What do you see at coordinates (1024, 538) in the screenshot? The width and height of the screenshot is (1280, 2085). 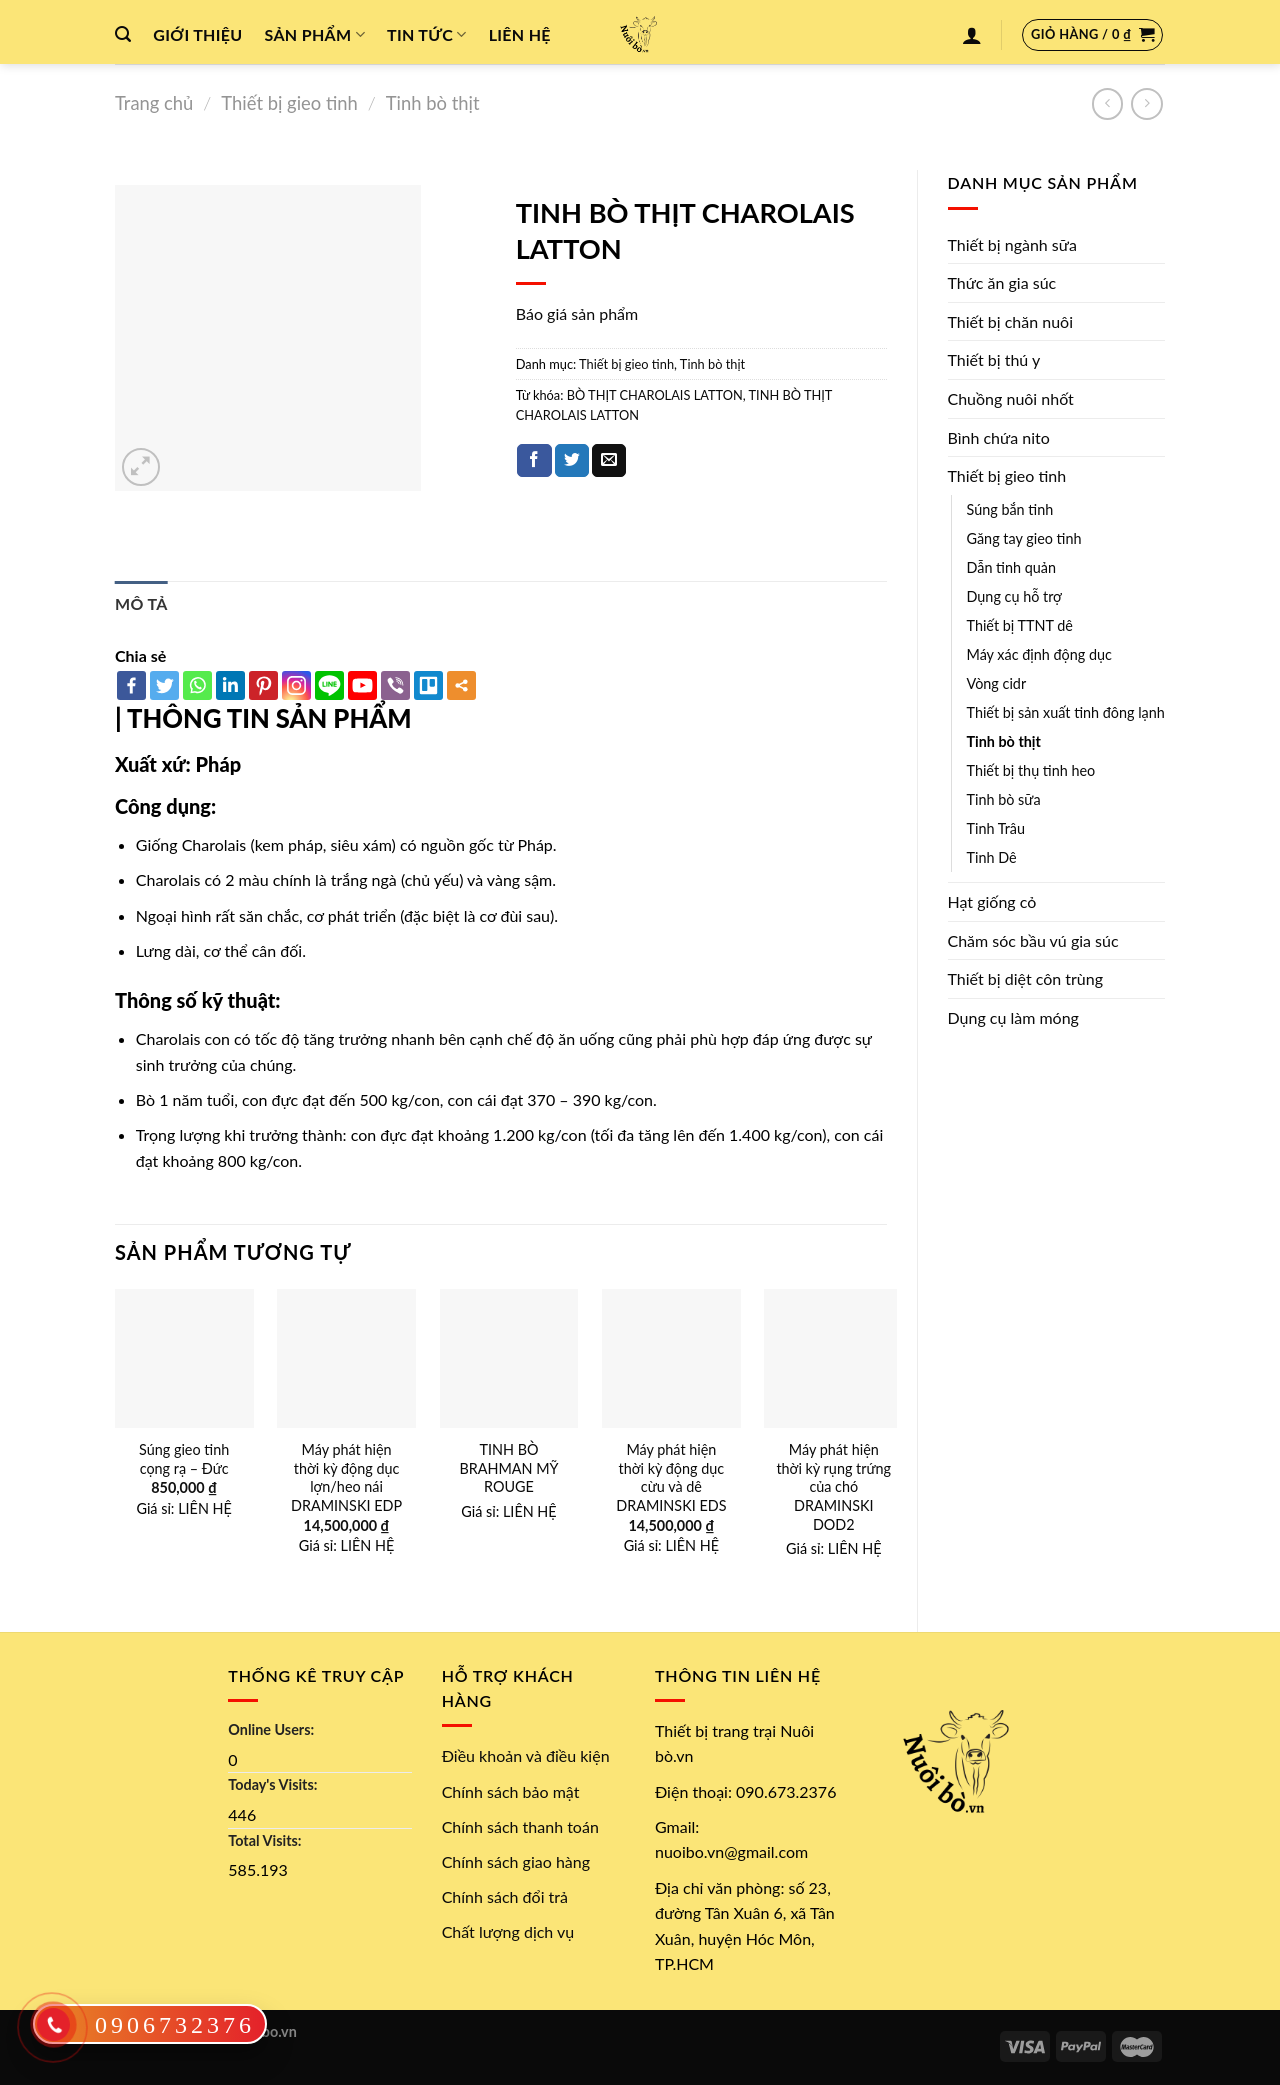 I see `Găng tay gieo tinh` at bounding box center [1024, 538].